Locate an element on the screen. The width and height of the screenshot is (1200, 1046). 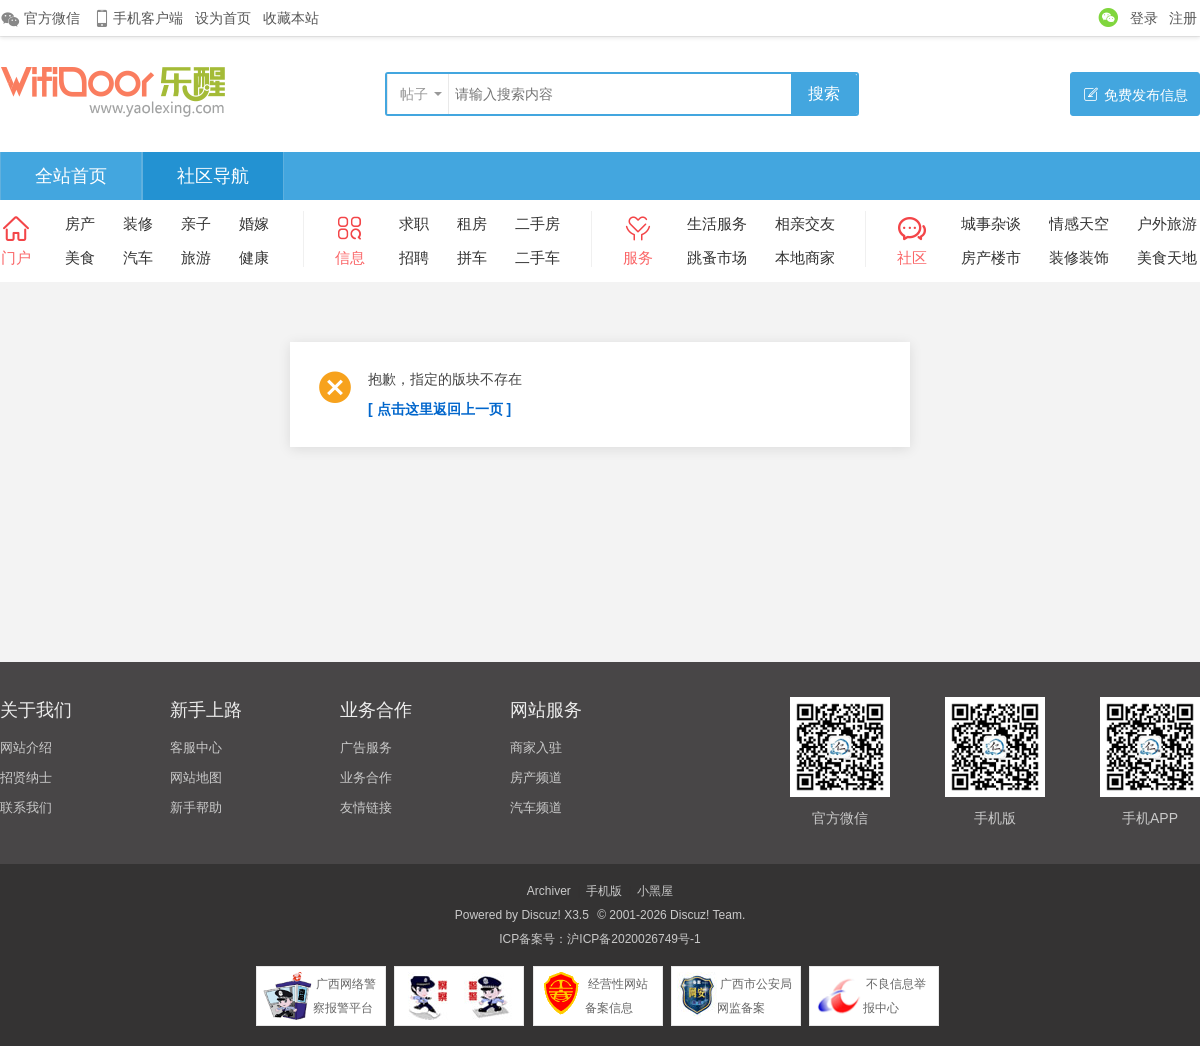
拼车 is located at coordinates (472, 257).